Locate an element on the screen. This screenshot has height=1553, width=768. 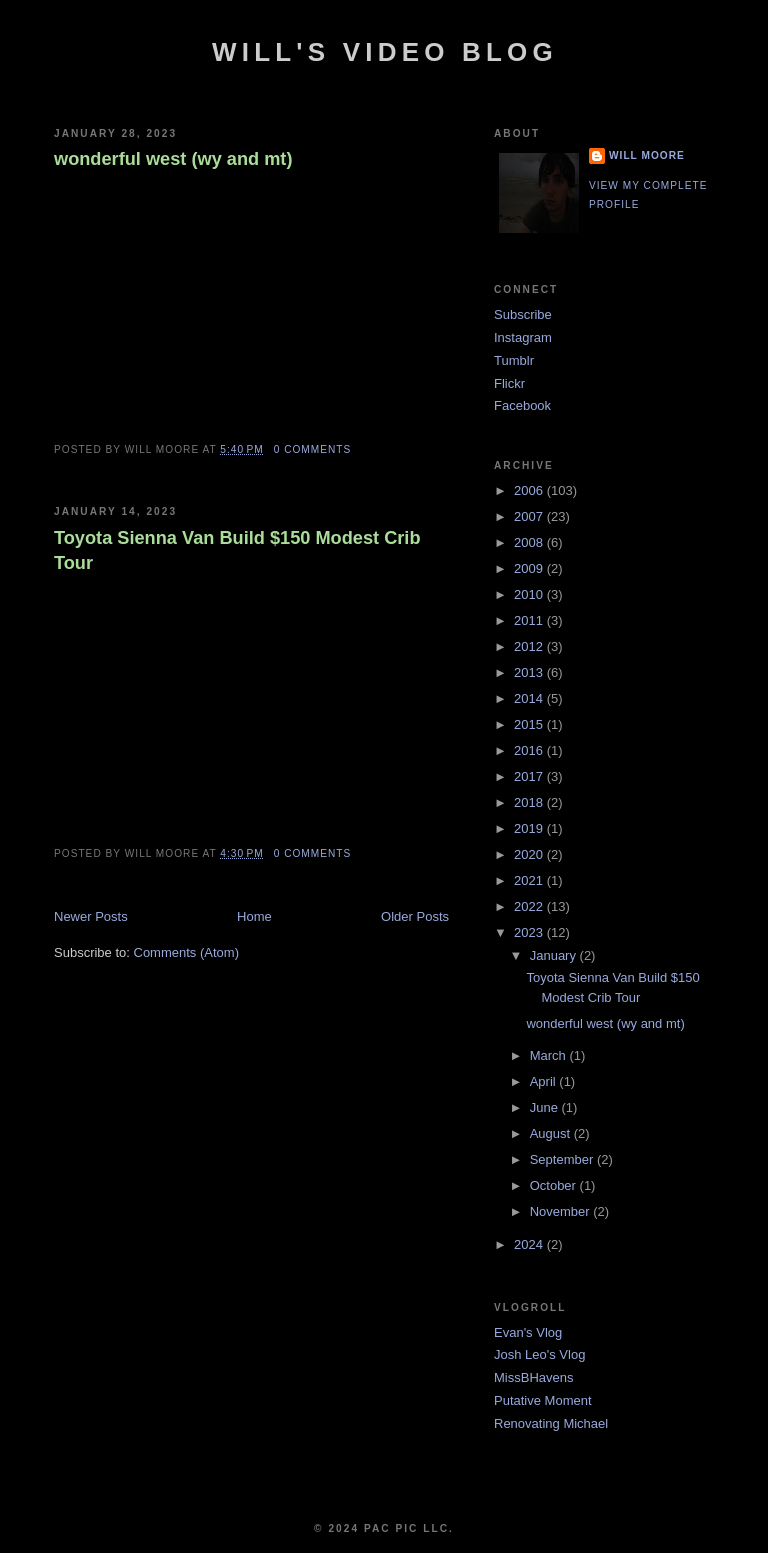
2007 is located at coordinates (530, 516).